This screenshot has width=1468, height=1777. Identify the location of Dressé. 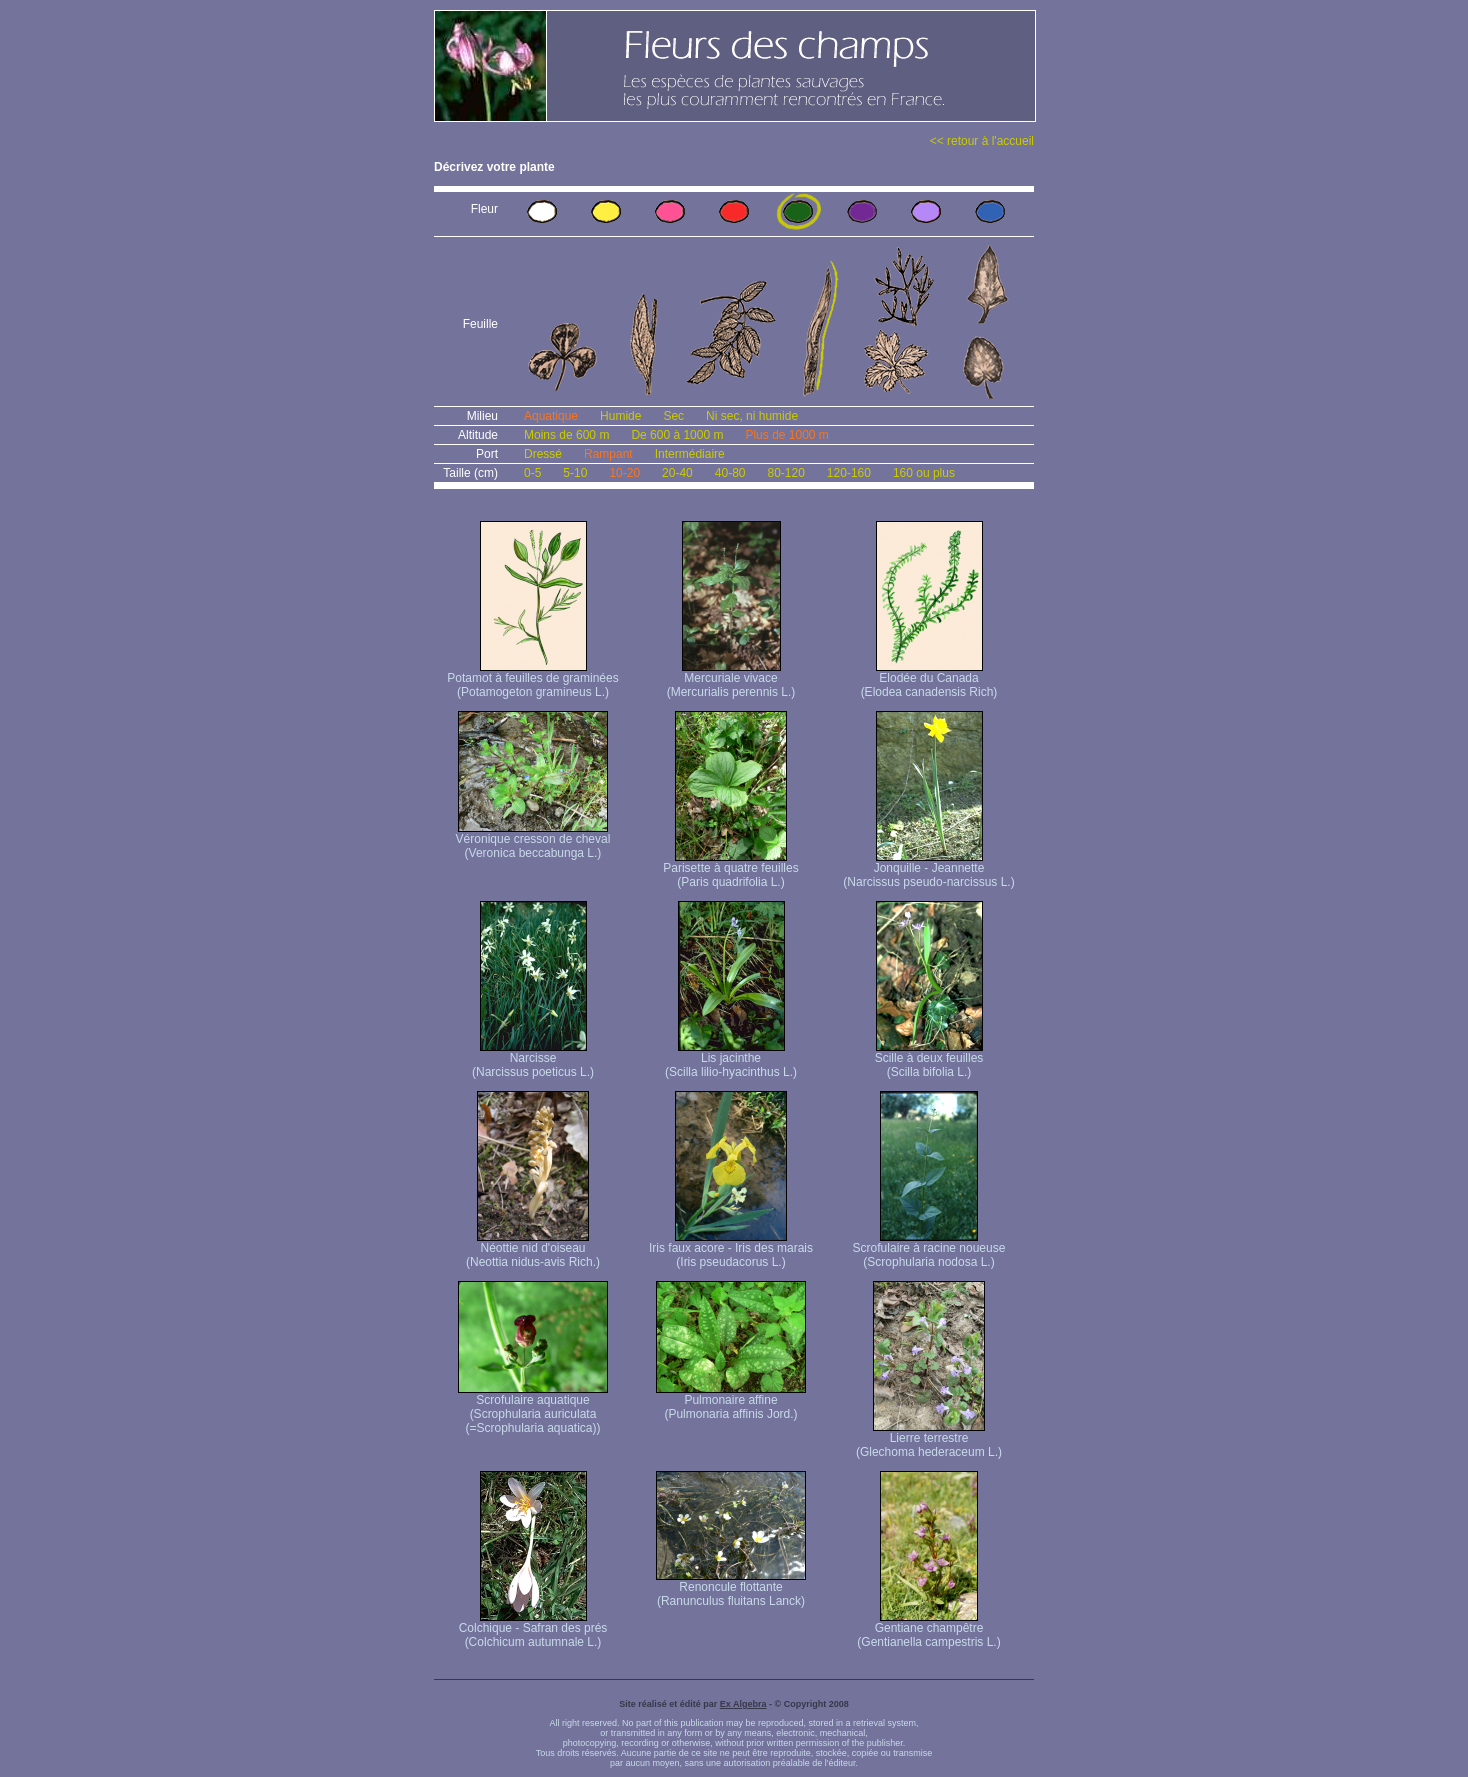
(543, 454).